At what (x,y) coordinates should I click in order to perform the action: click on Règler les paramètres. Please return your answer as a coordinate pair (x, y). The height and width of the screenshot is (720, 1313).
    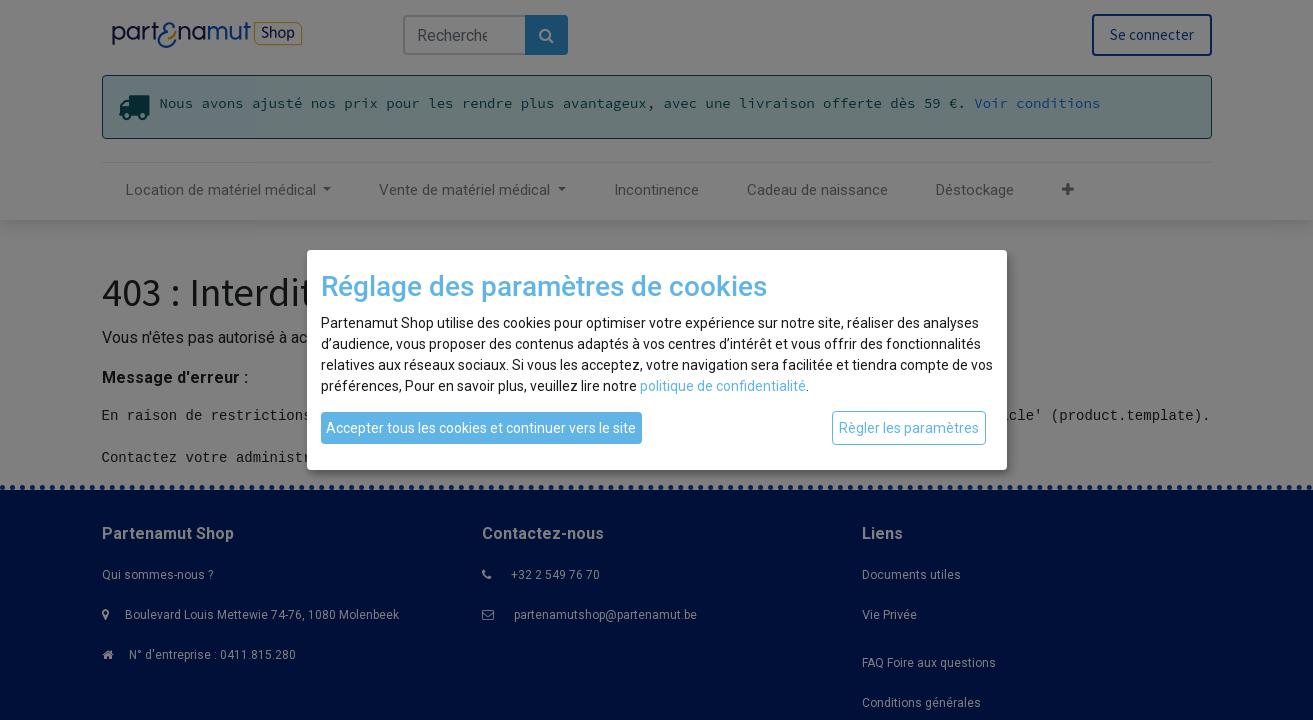
    Looking at the image, I should click on (909, 428).